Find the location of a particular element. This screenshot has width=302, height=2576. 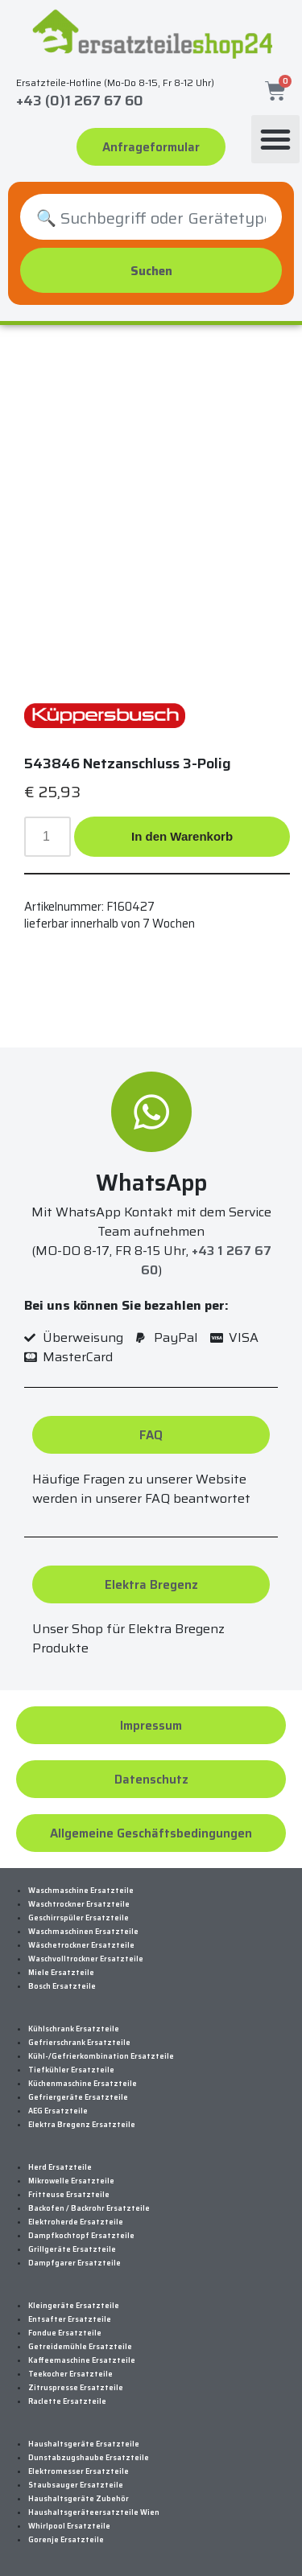

Teekocher Ersatzteile is located at coordinates (70, 2374).